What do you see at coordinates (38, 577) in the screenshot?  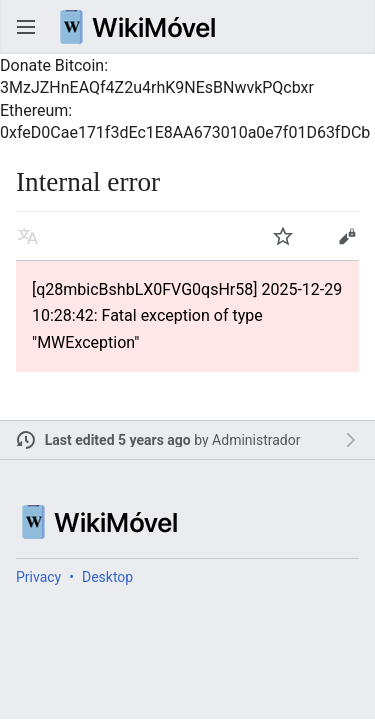 I see `Privacy` at bounding box center [38, 577].